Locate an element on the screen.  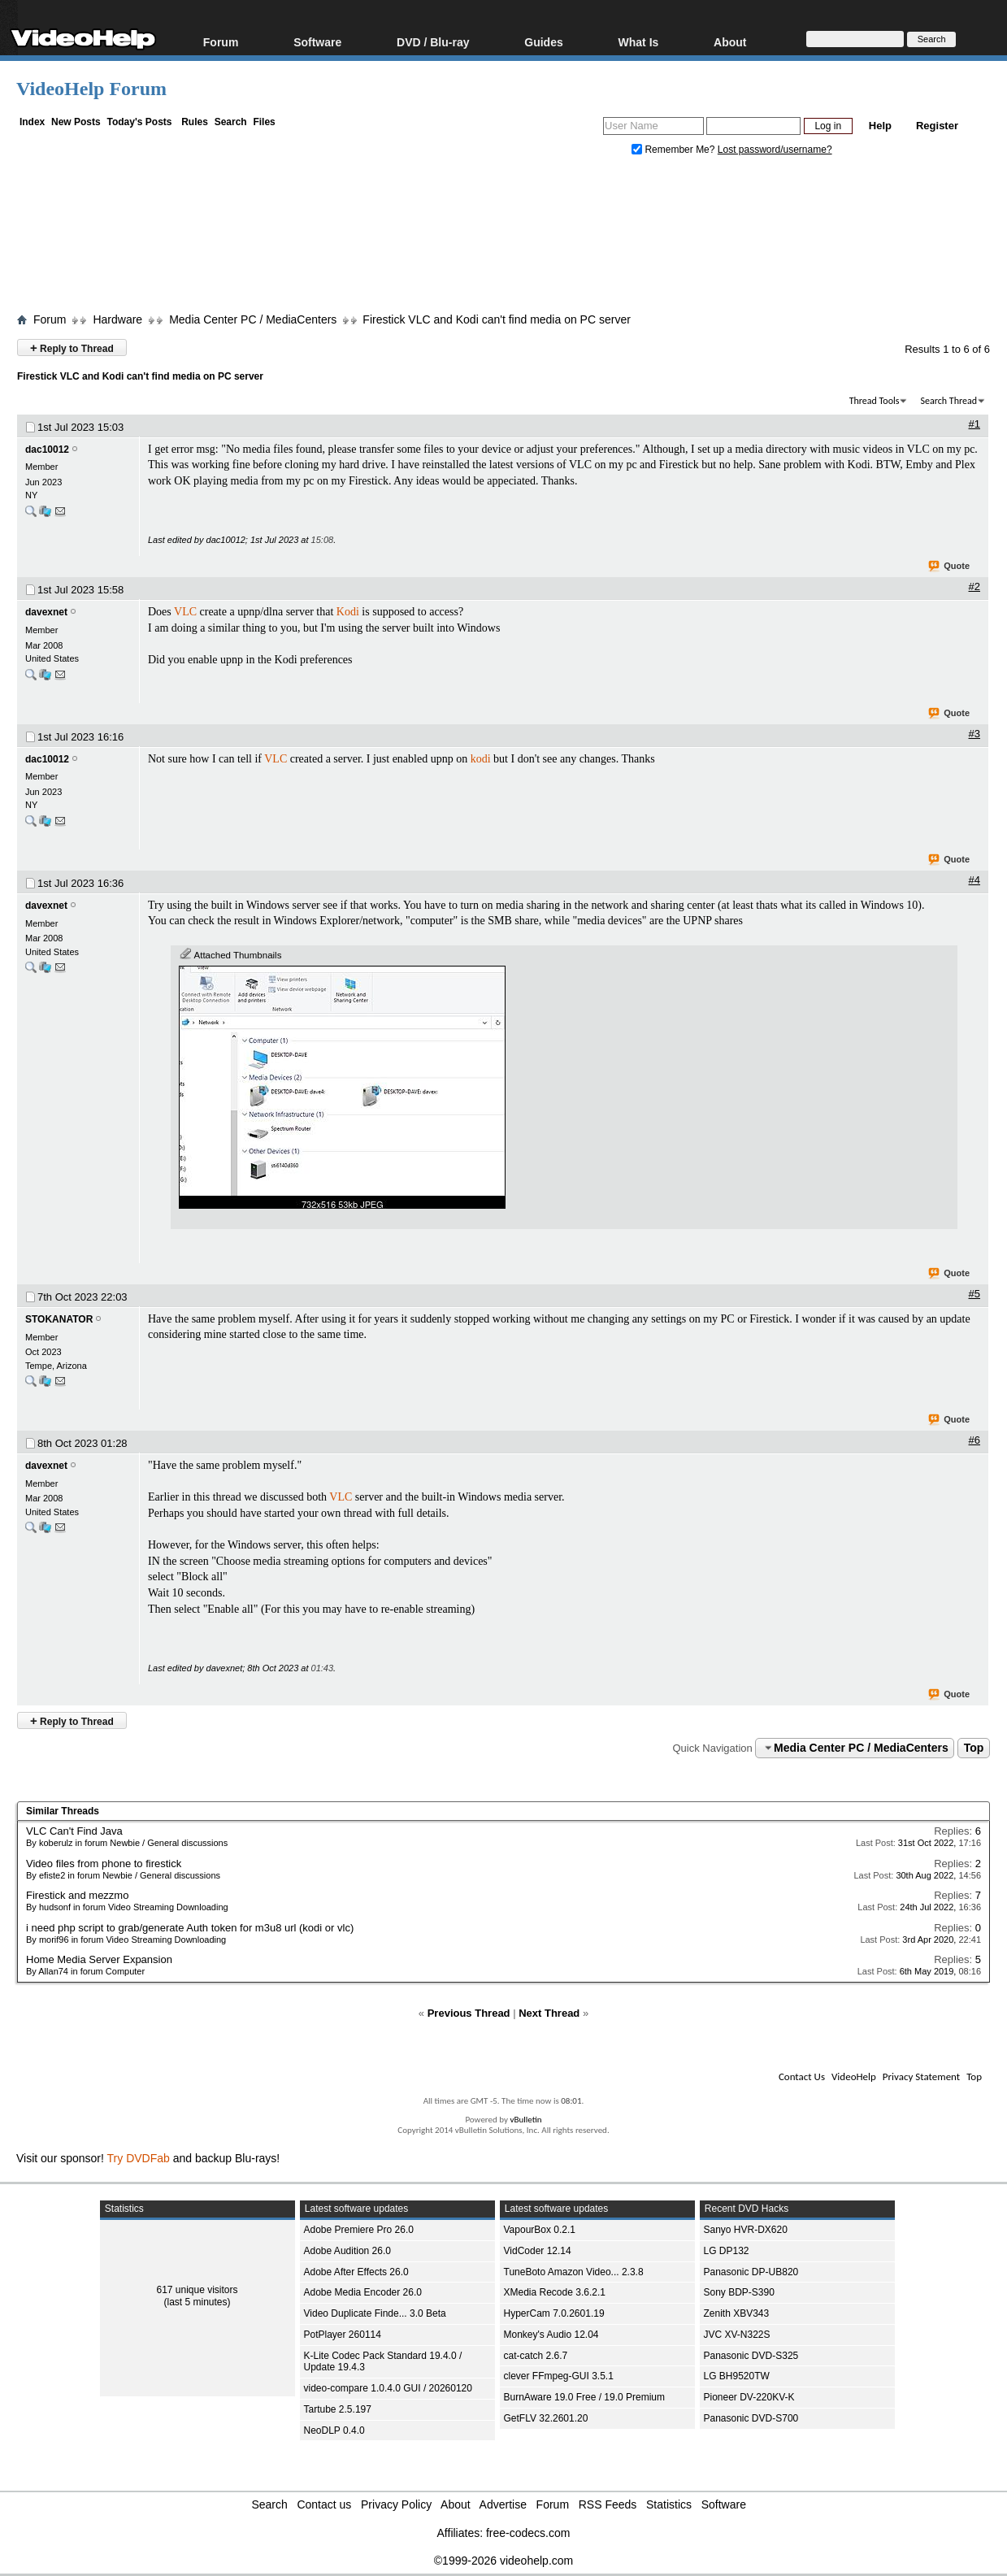
Search is located at coordinates (231, 122).